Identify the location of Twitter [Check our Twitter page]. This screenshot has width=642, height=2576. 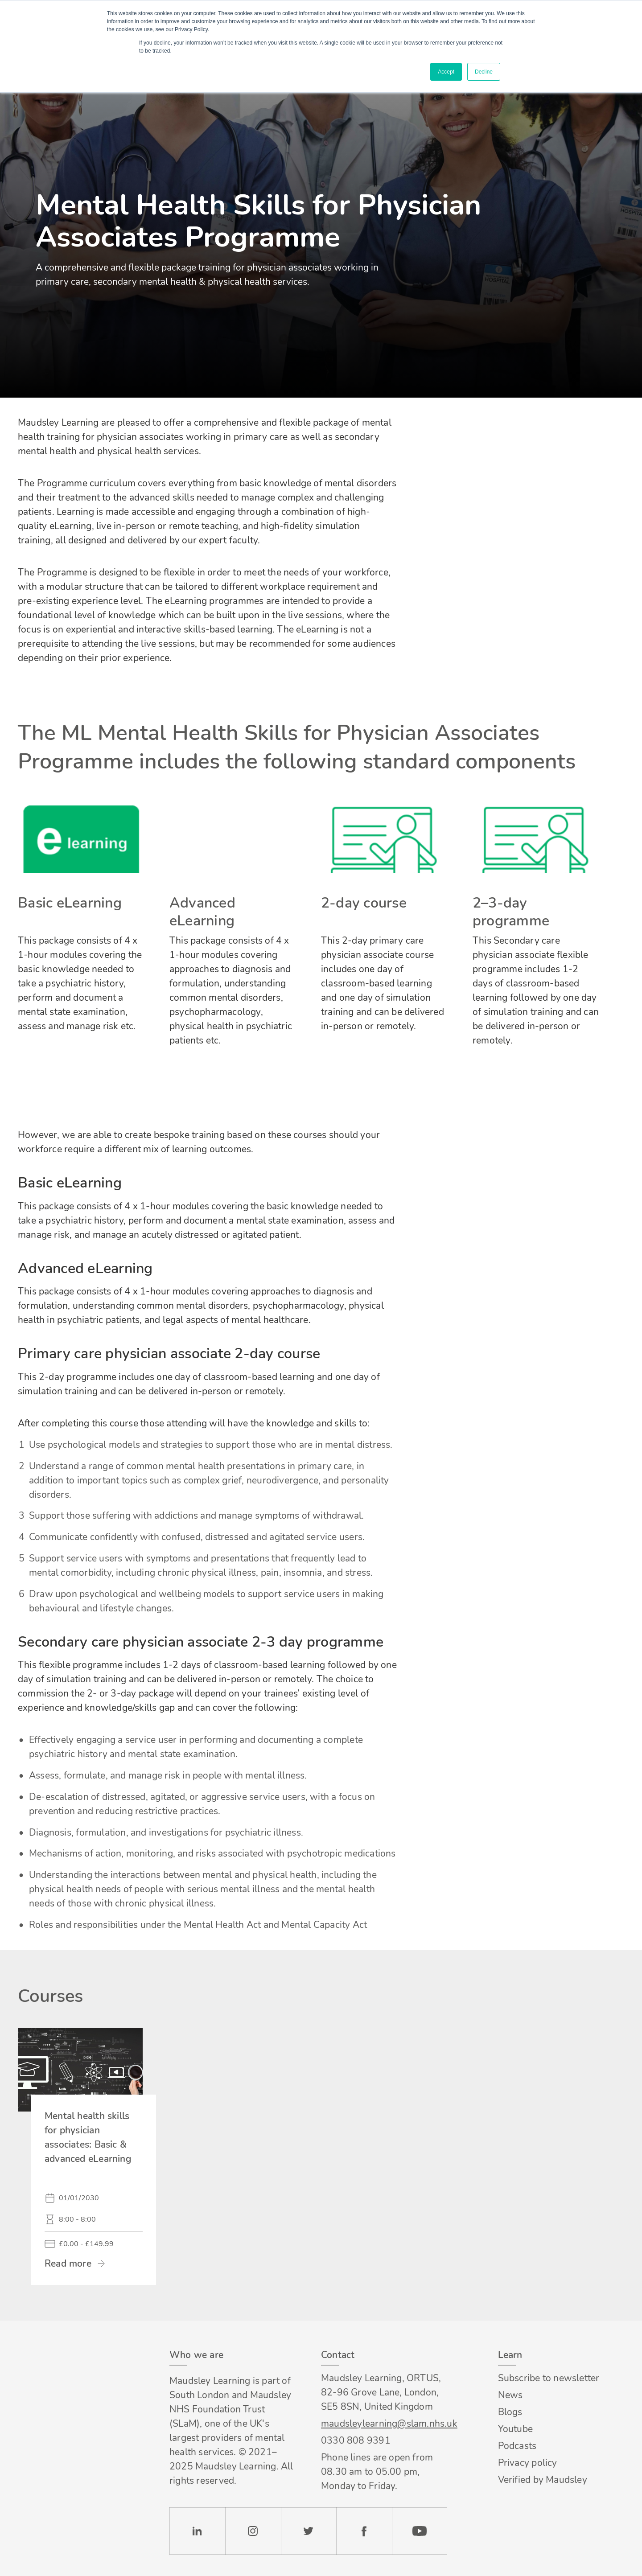
(309, 2531).